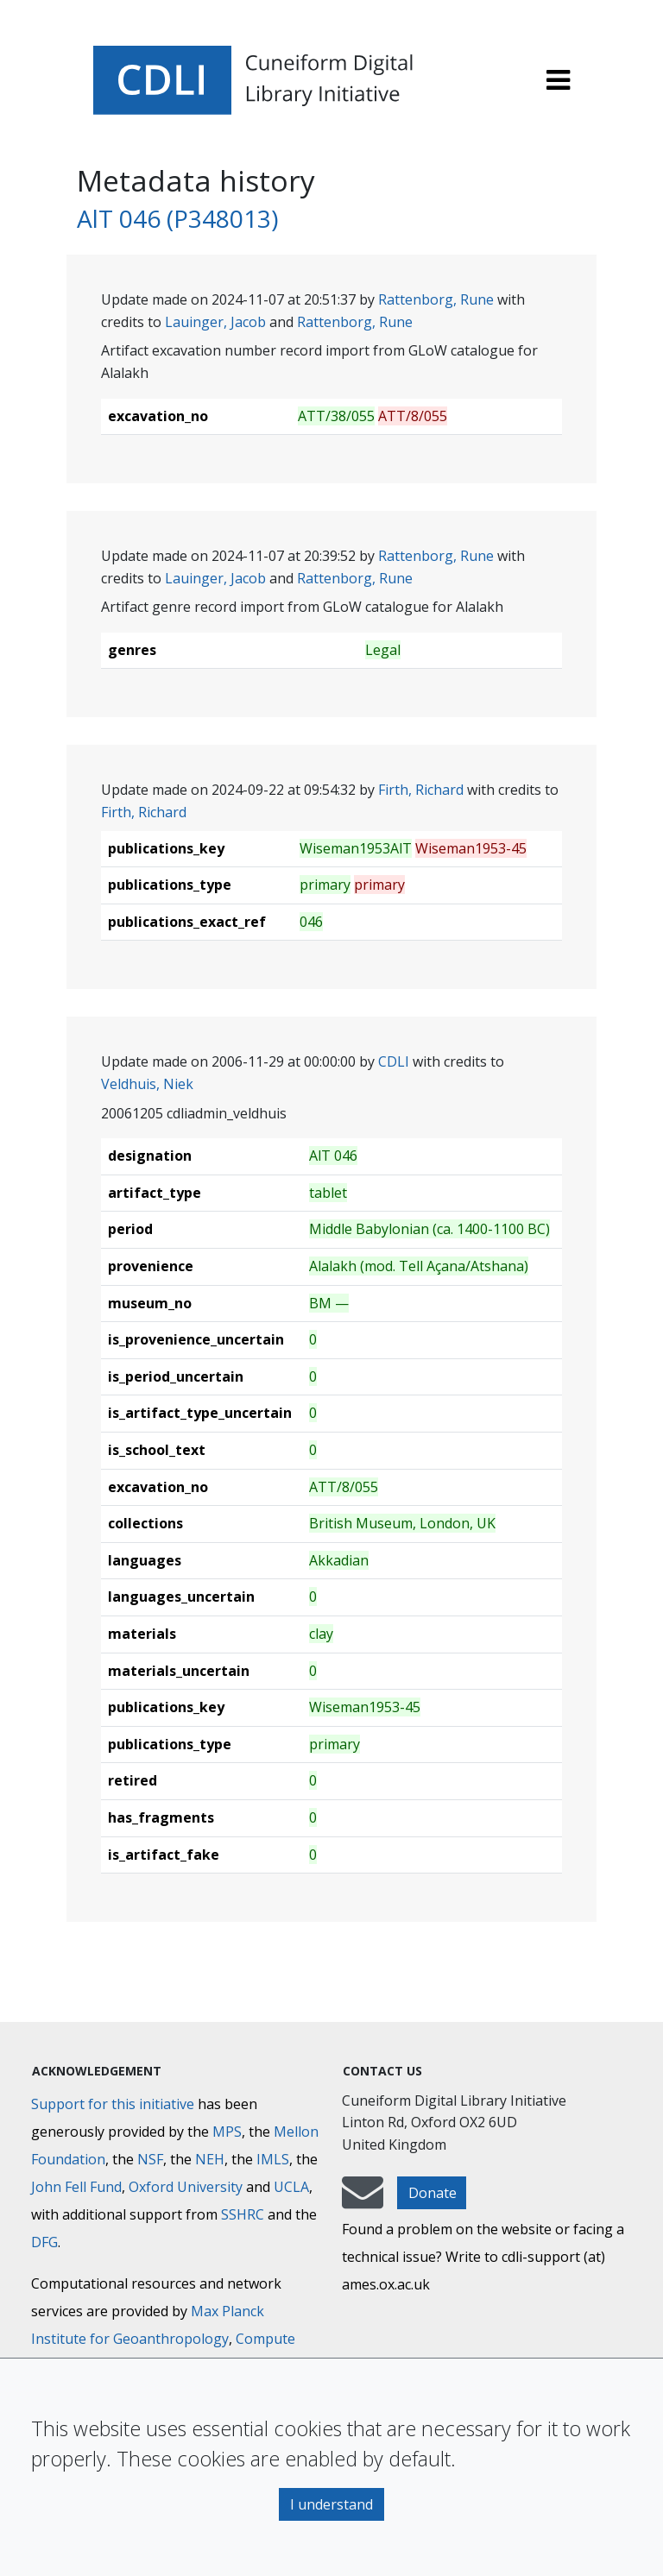 The height and width of the screenshot is (2576, 663). I want to click on AlT 046 (P348013), so click(177, 218).